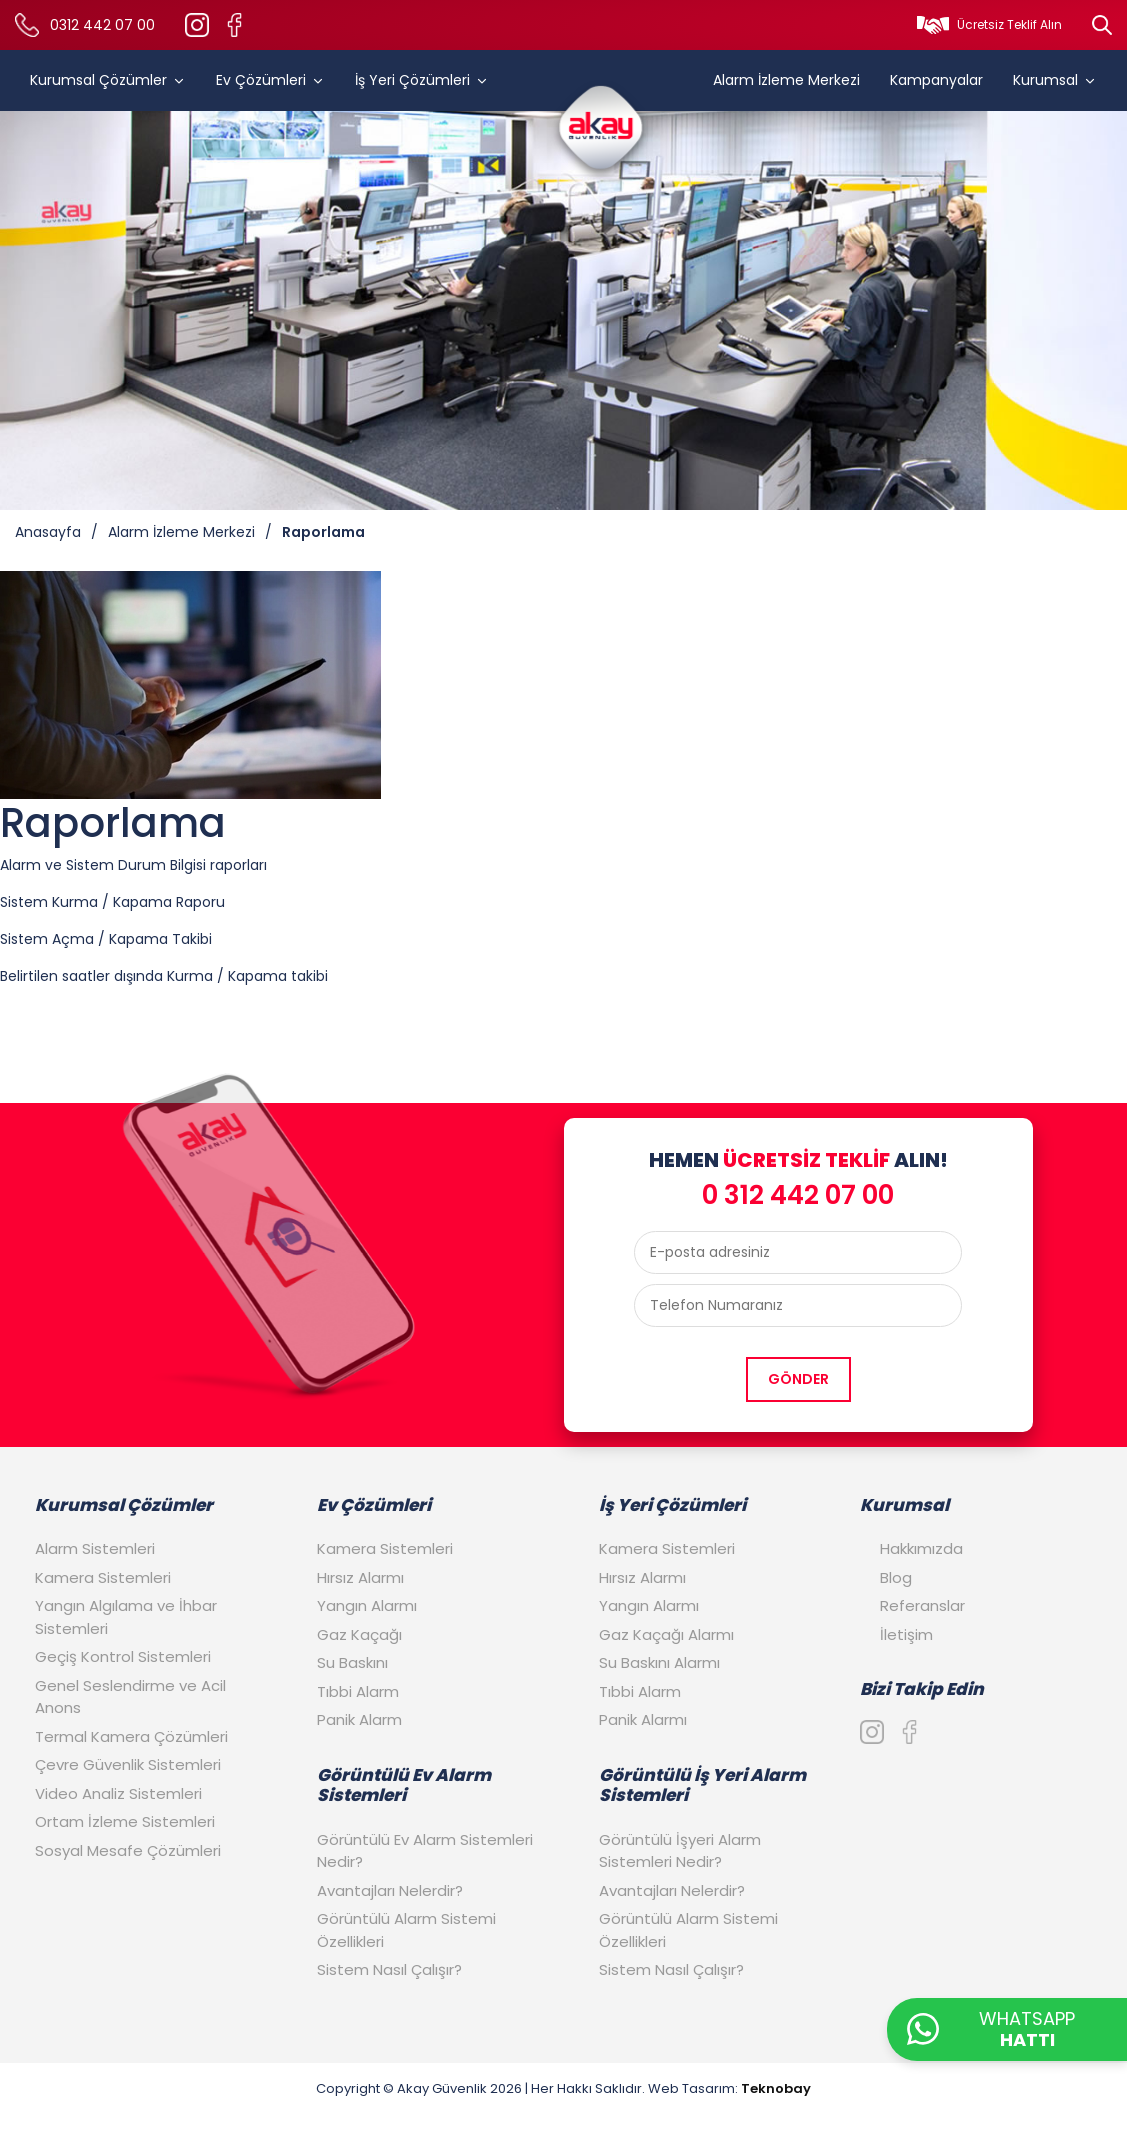  What do you see at coordinates (776, 2088) in the screenshot?
I see `Teknobay` at bounding box center [776, 2088].